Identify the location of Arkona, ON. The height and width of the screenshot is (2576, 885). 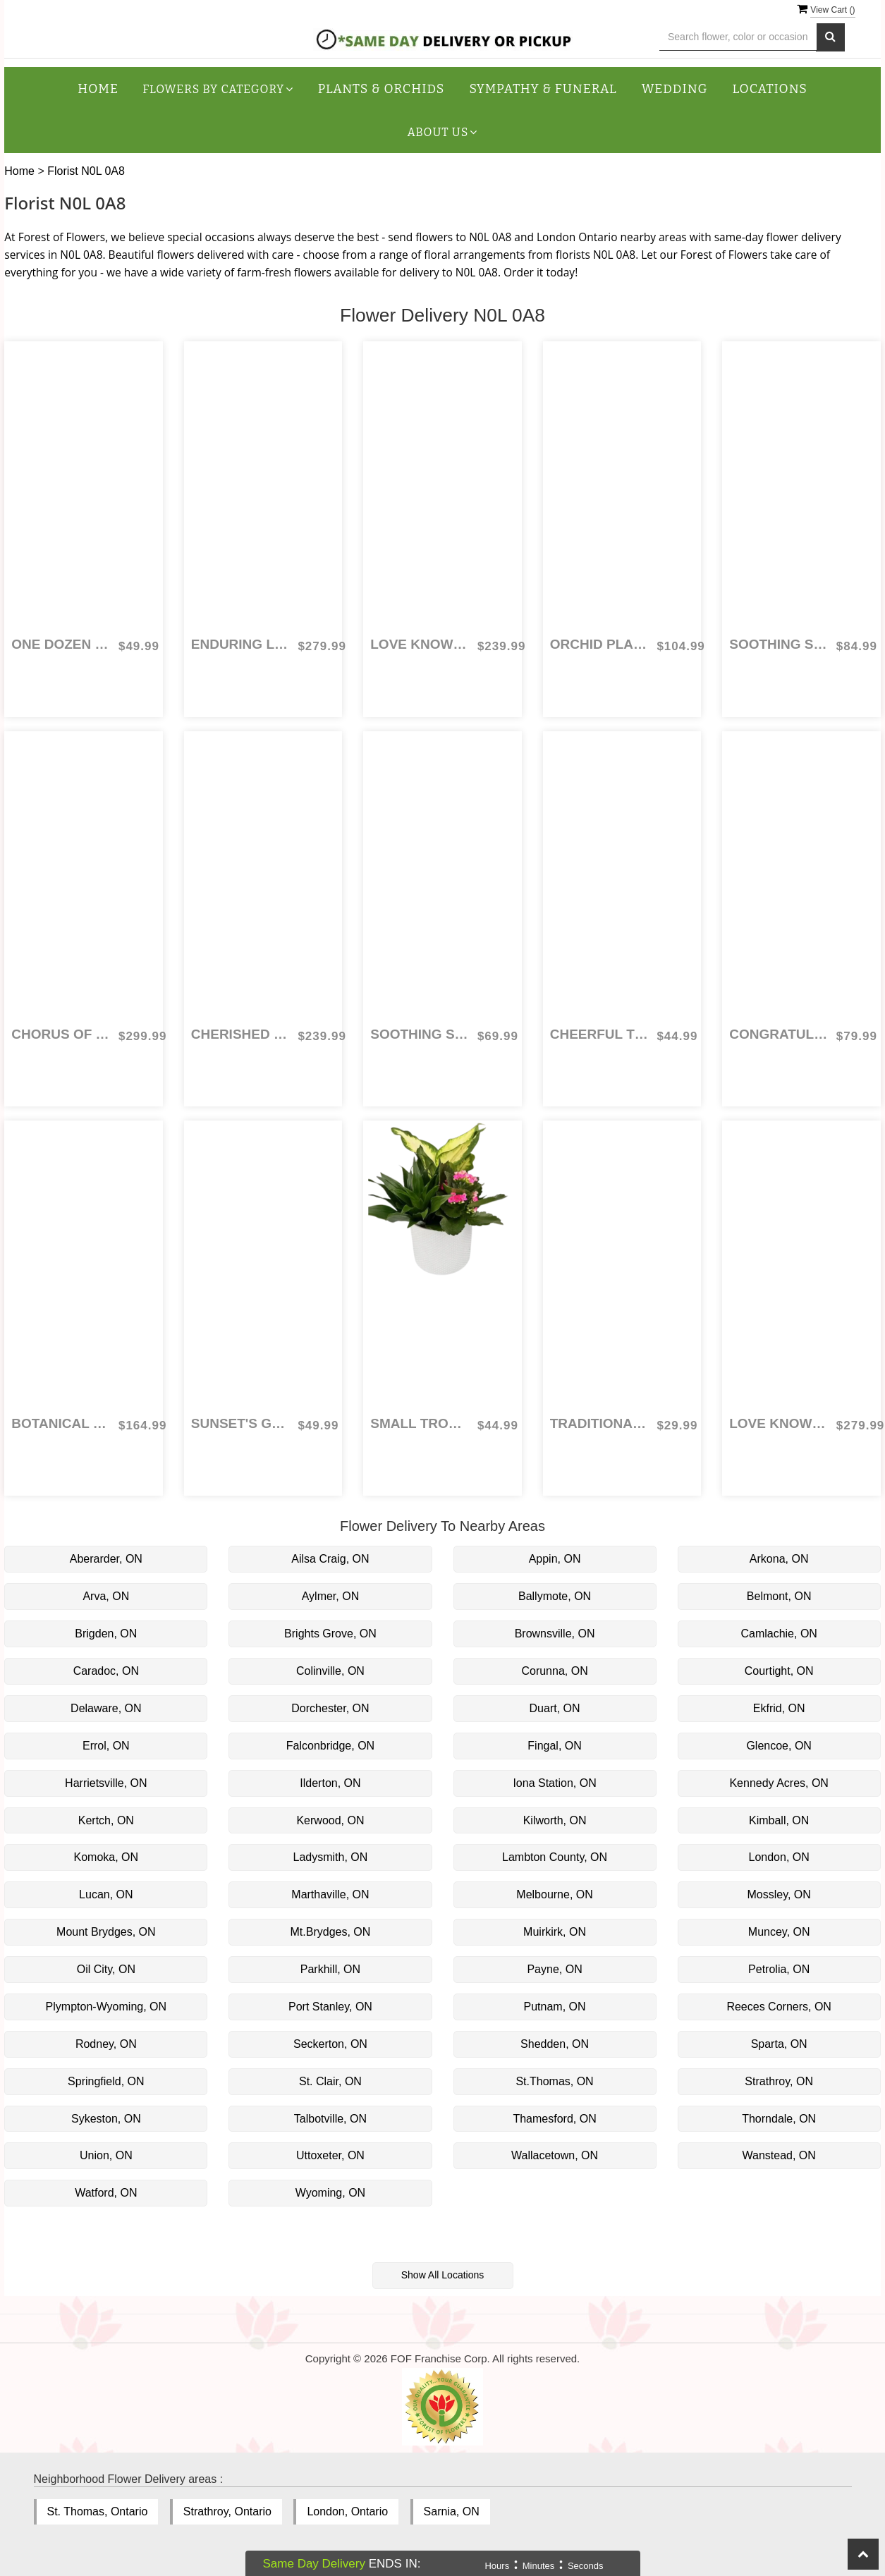
(779, 1559).